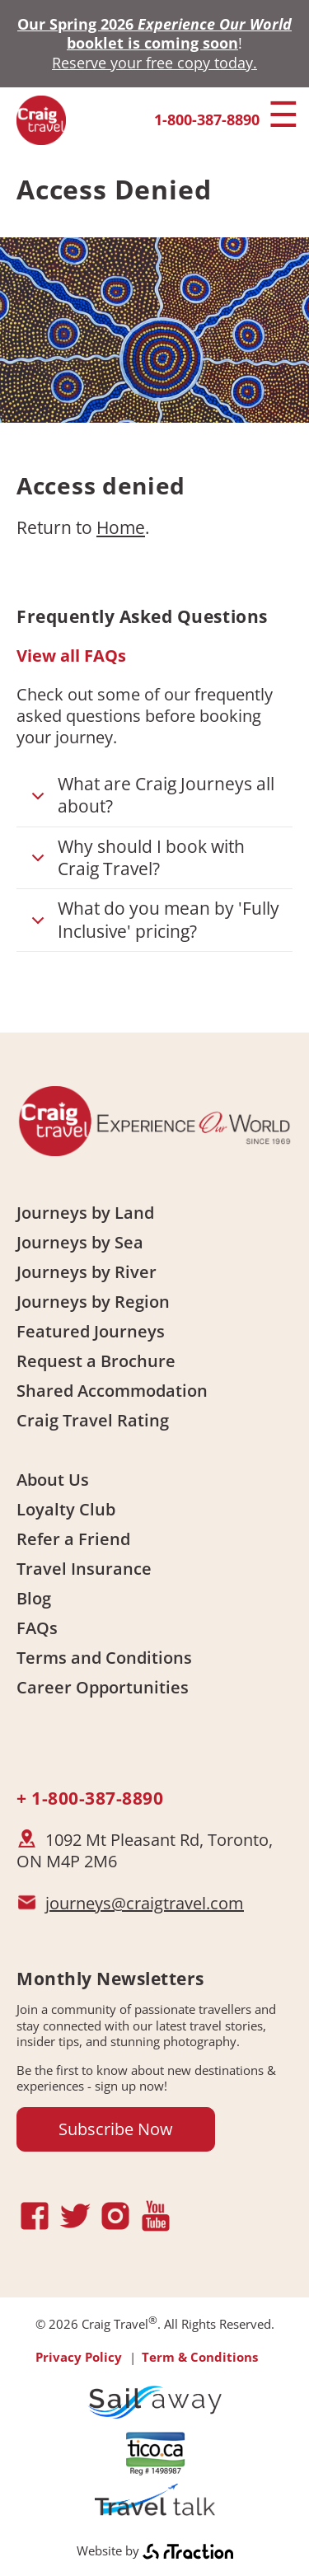  Describe the element at coordinates (79, 1242) in the screenshot. I see `Journeys by Sea` at that location.